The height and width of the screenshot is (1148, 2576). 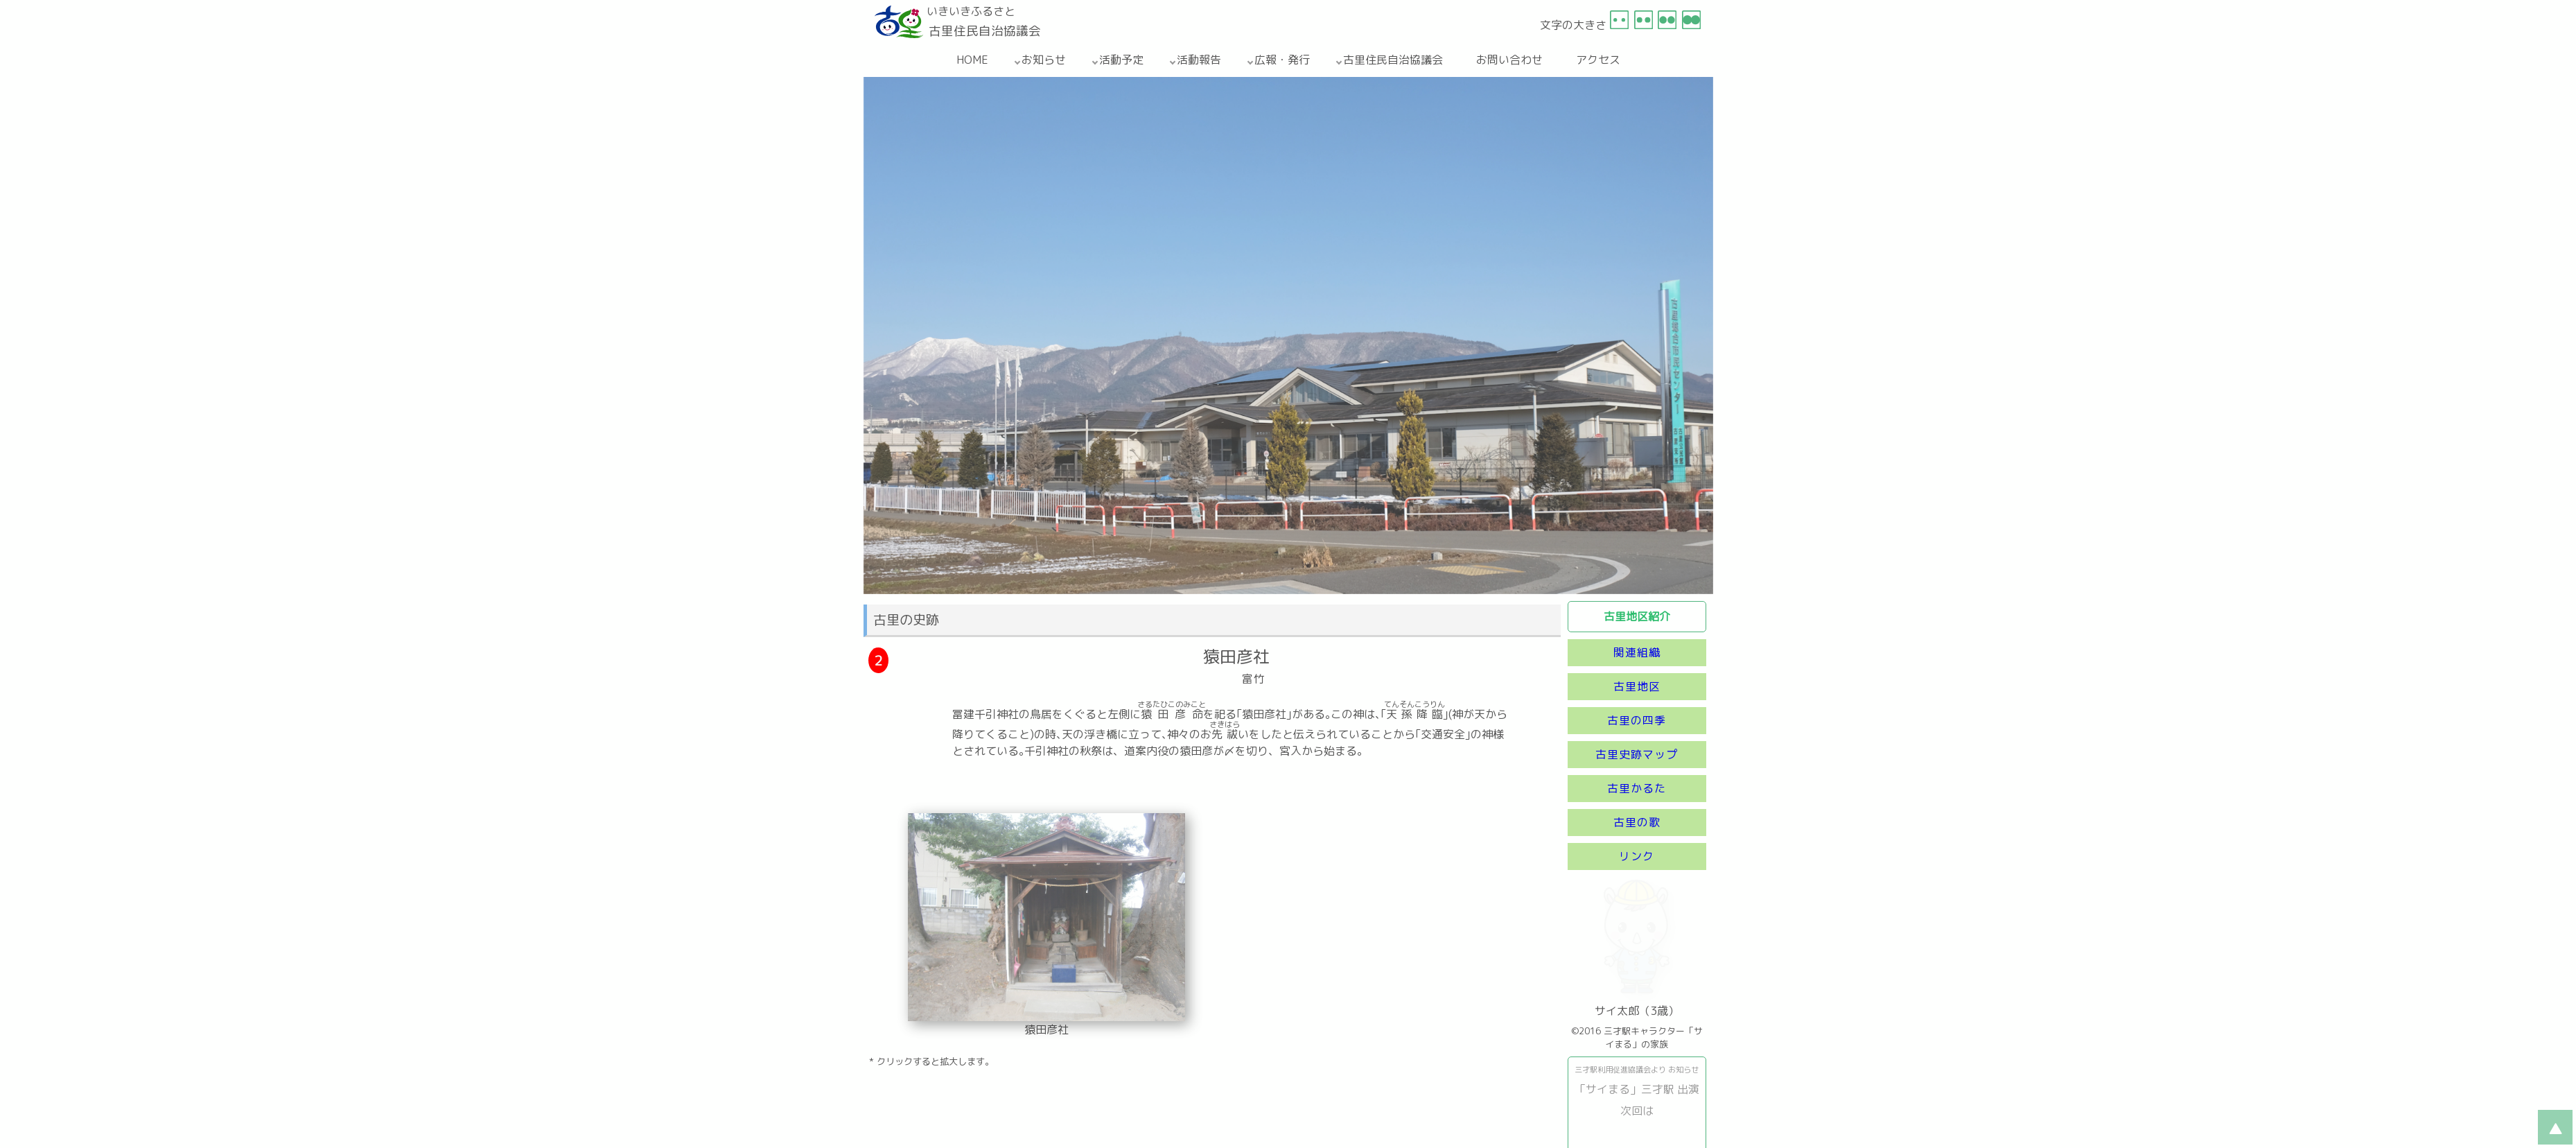 What do you see at coordinates (1598, 59) in the screenshot?
I see `アクセス` at bounding box center [1598, 59].